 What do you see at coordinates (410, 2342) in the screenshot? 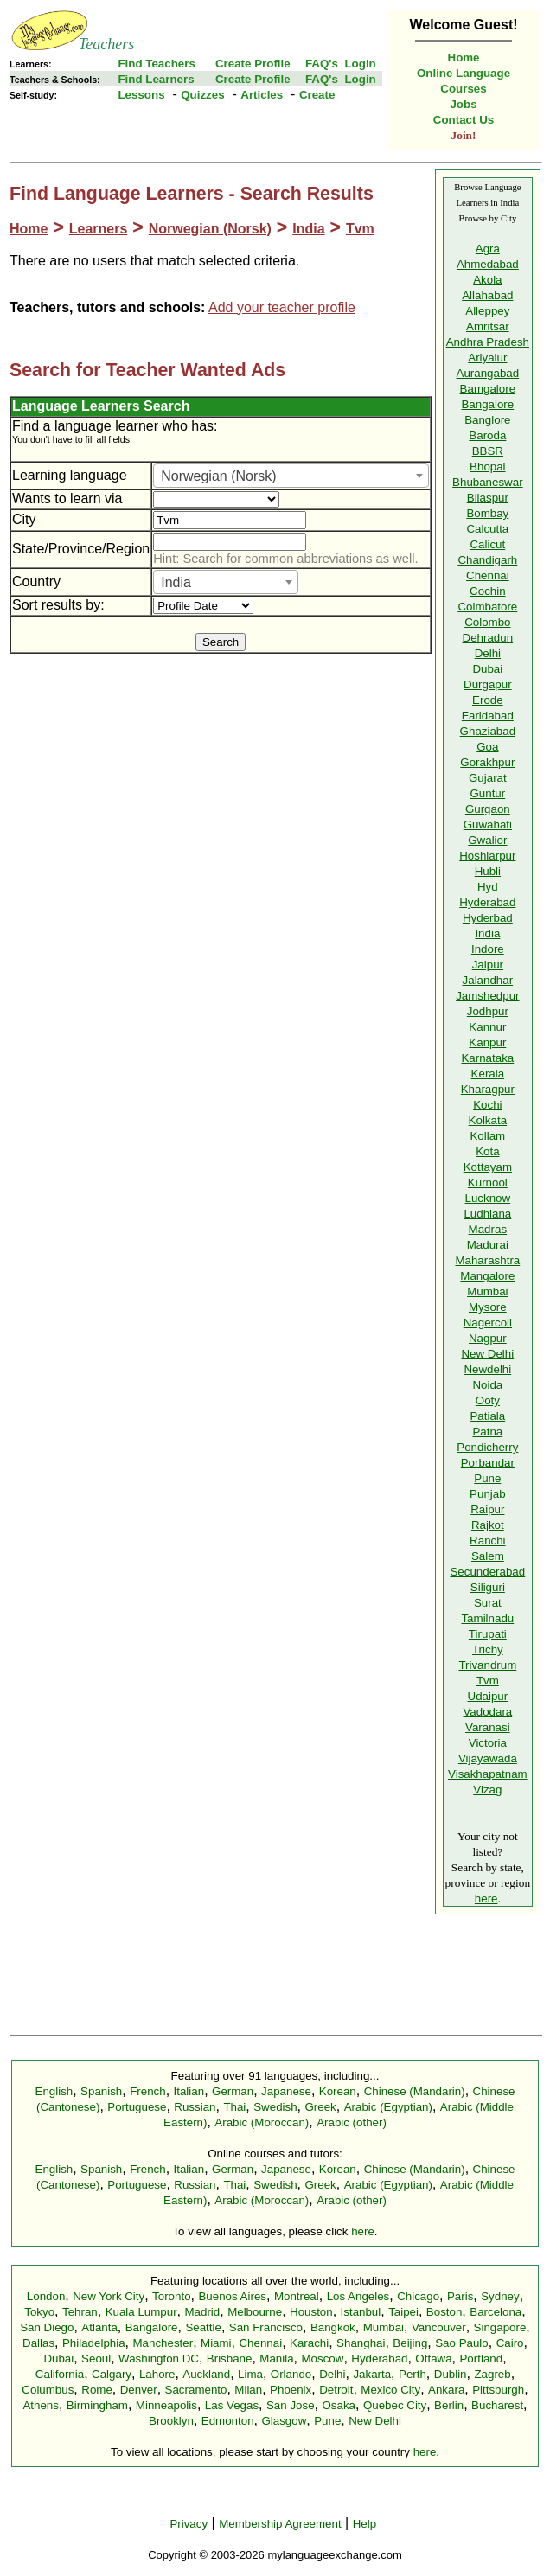
I see `Beijing` at bounding box center [410, 2342].